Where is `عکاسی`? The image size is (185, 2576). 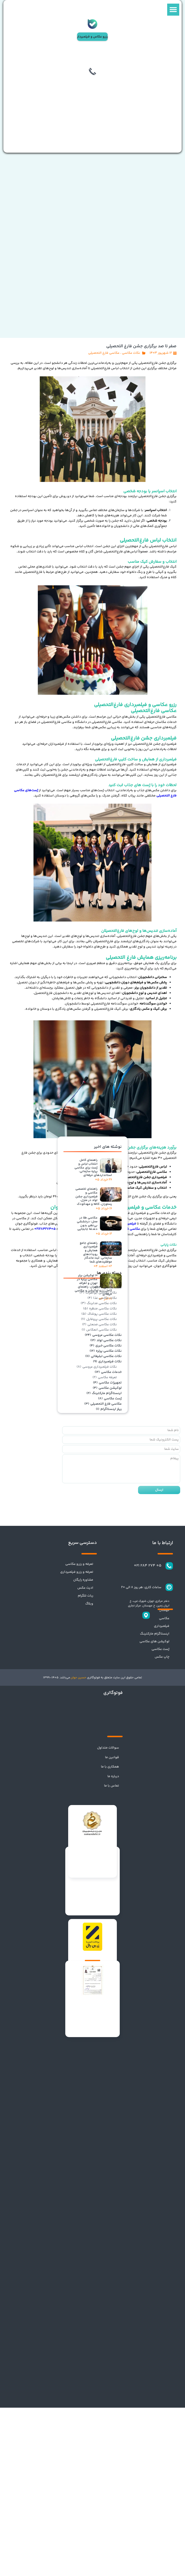
عکاسی is located at coordinates (164, 1786).